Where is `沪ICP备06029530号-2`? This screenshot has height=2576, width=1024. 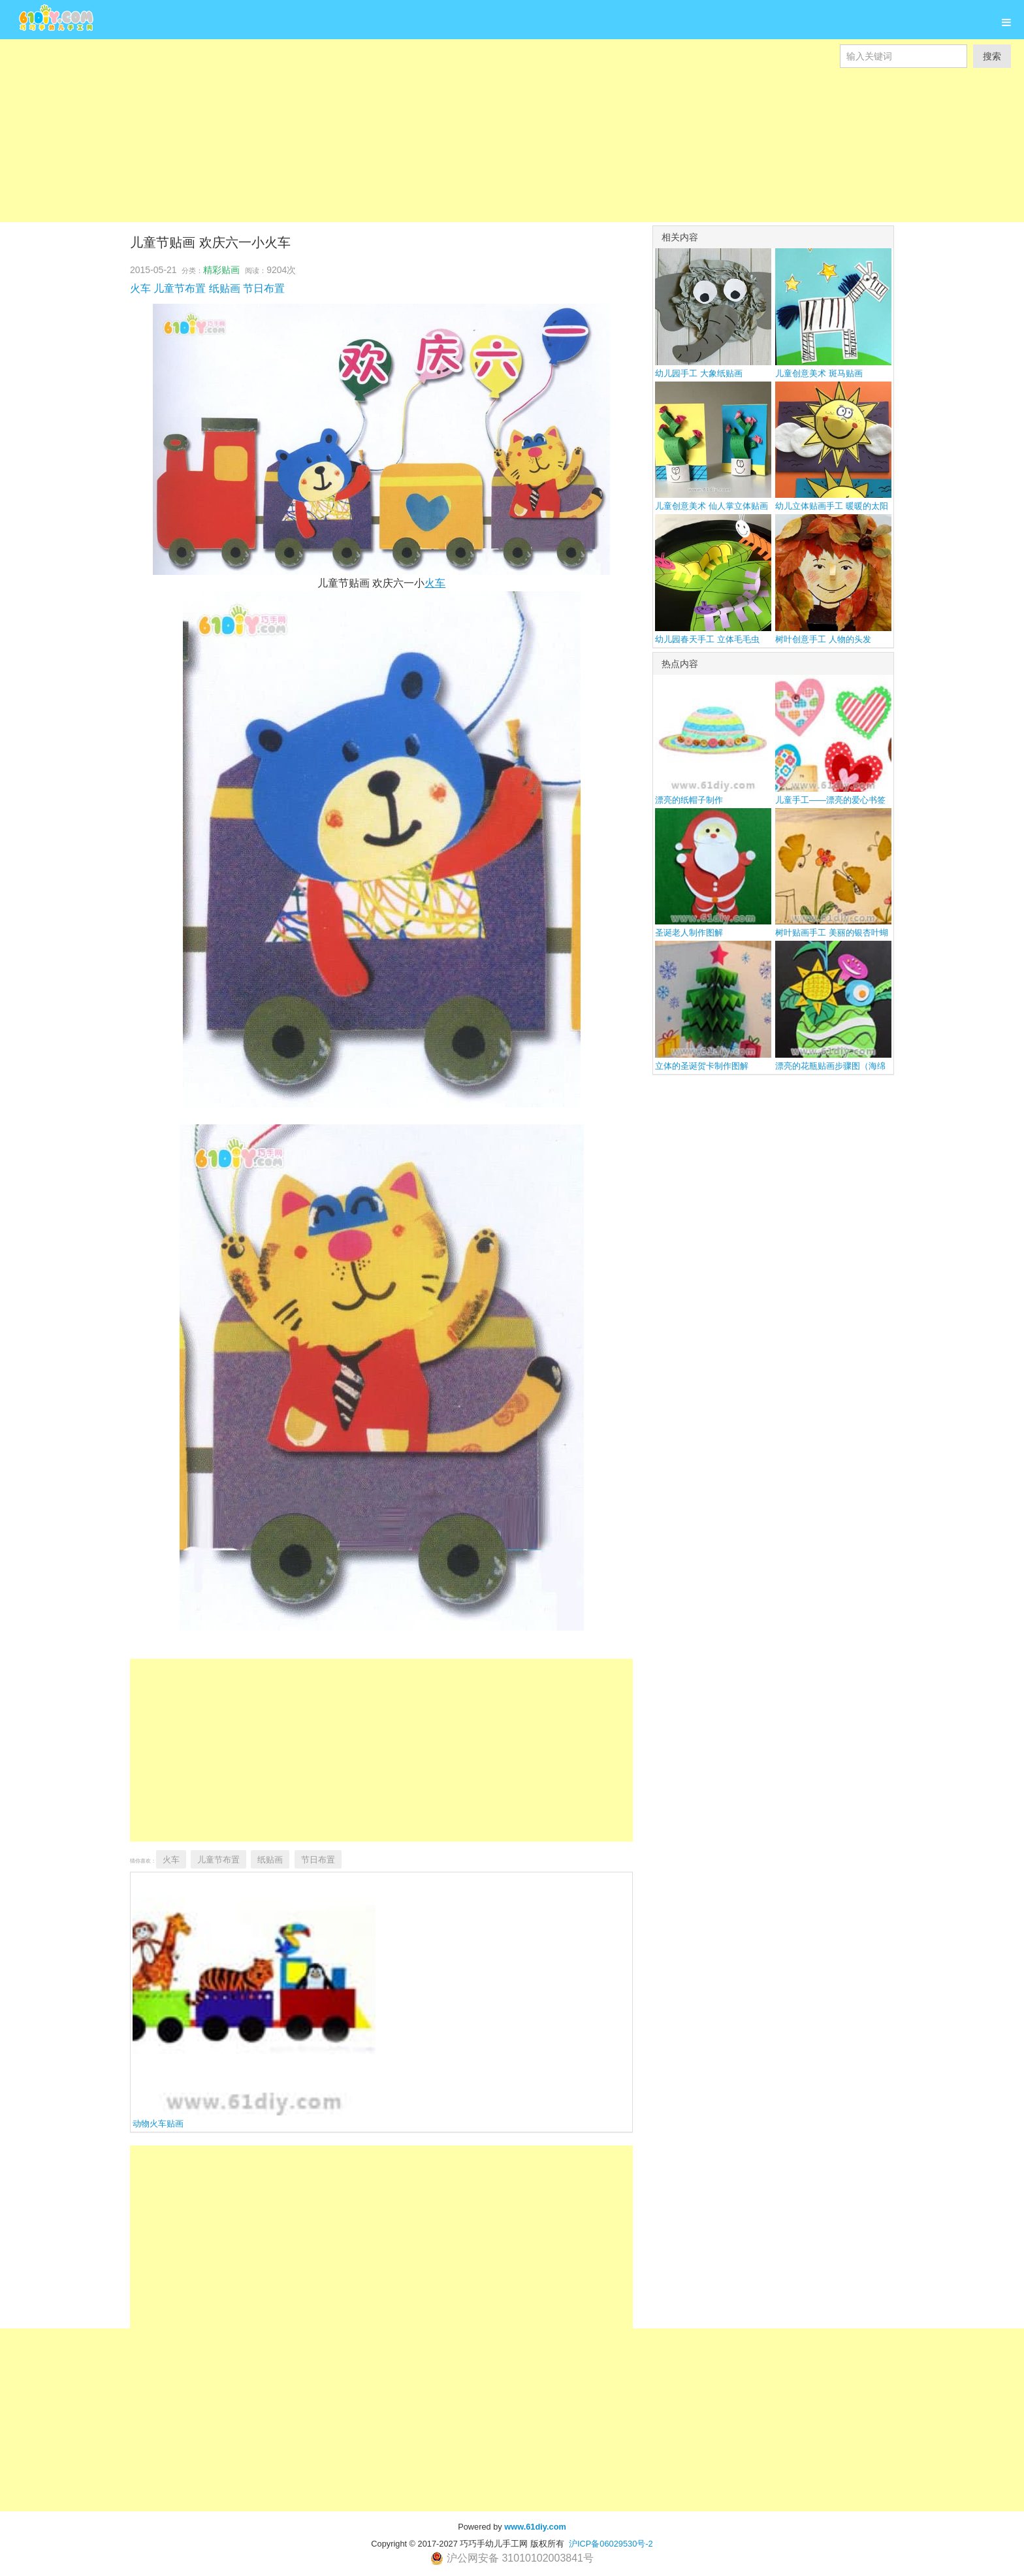 沪ICP备06029530号-2 is located at coordinates (611, 2544).